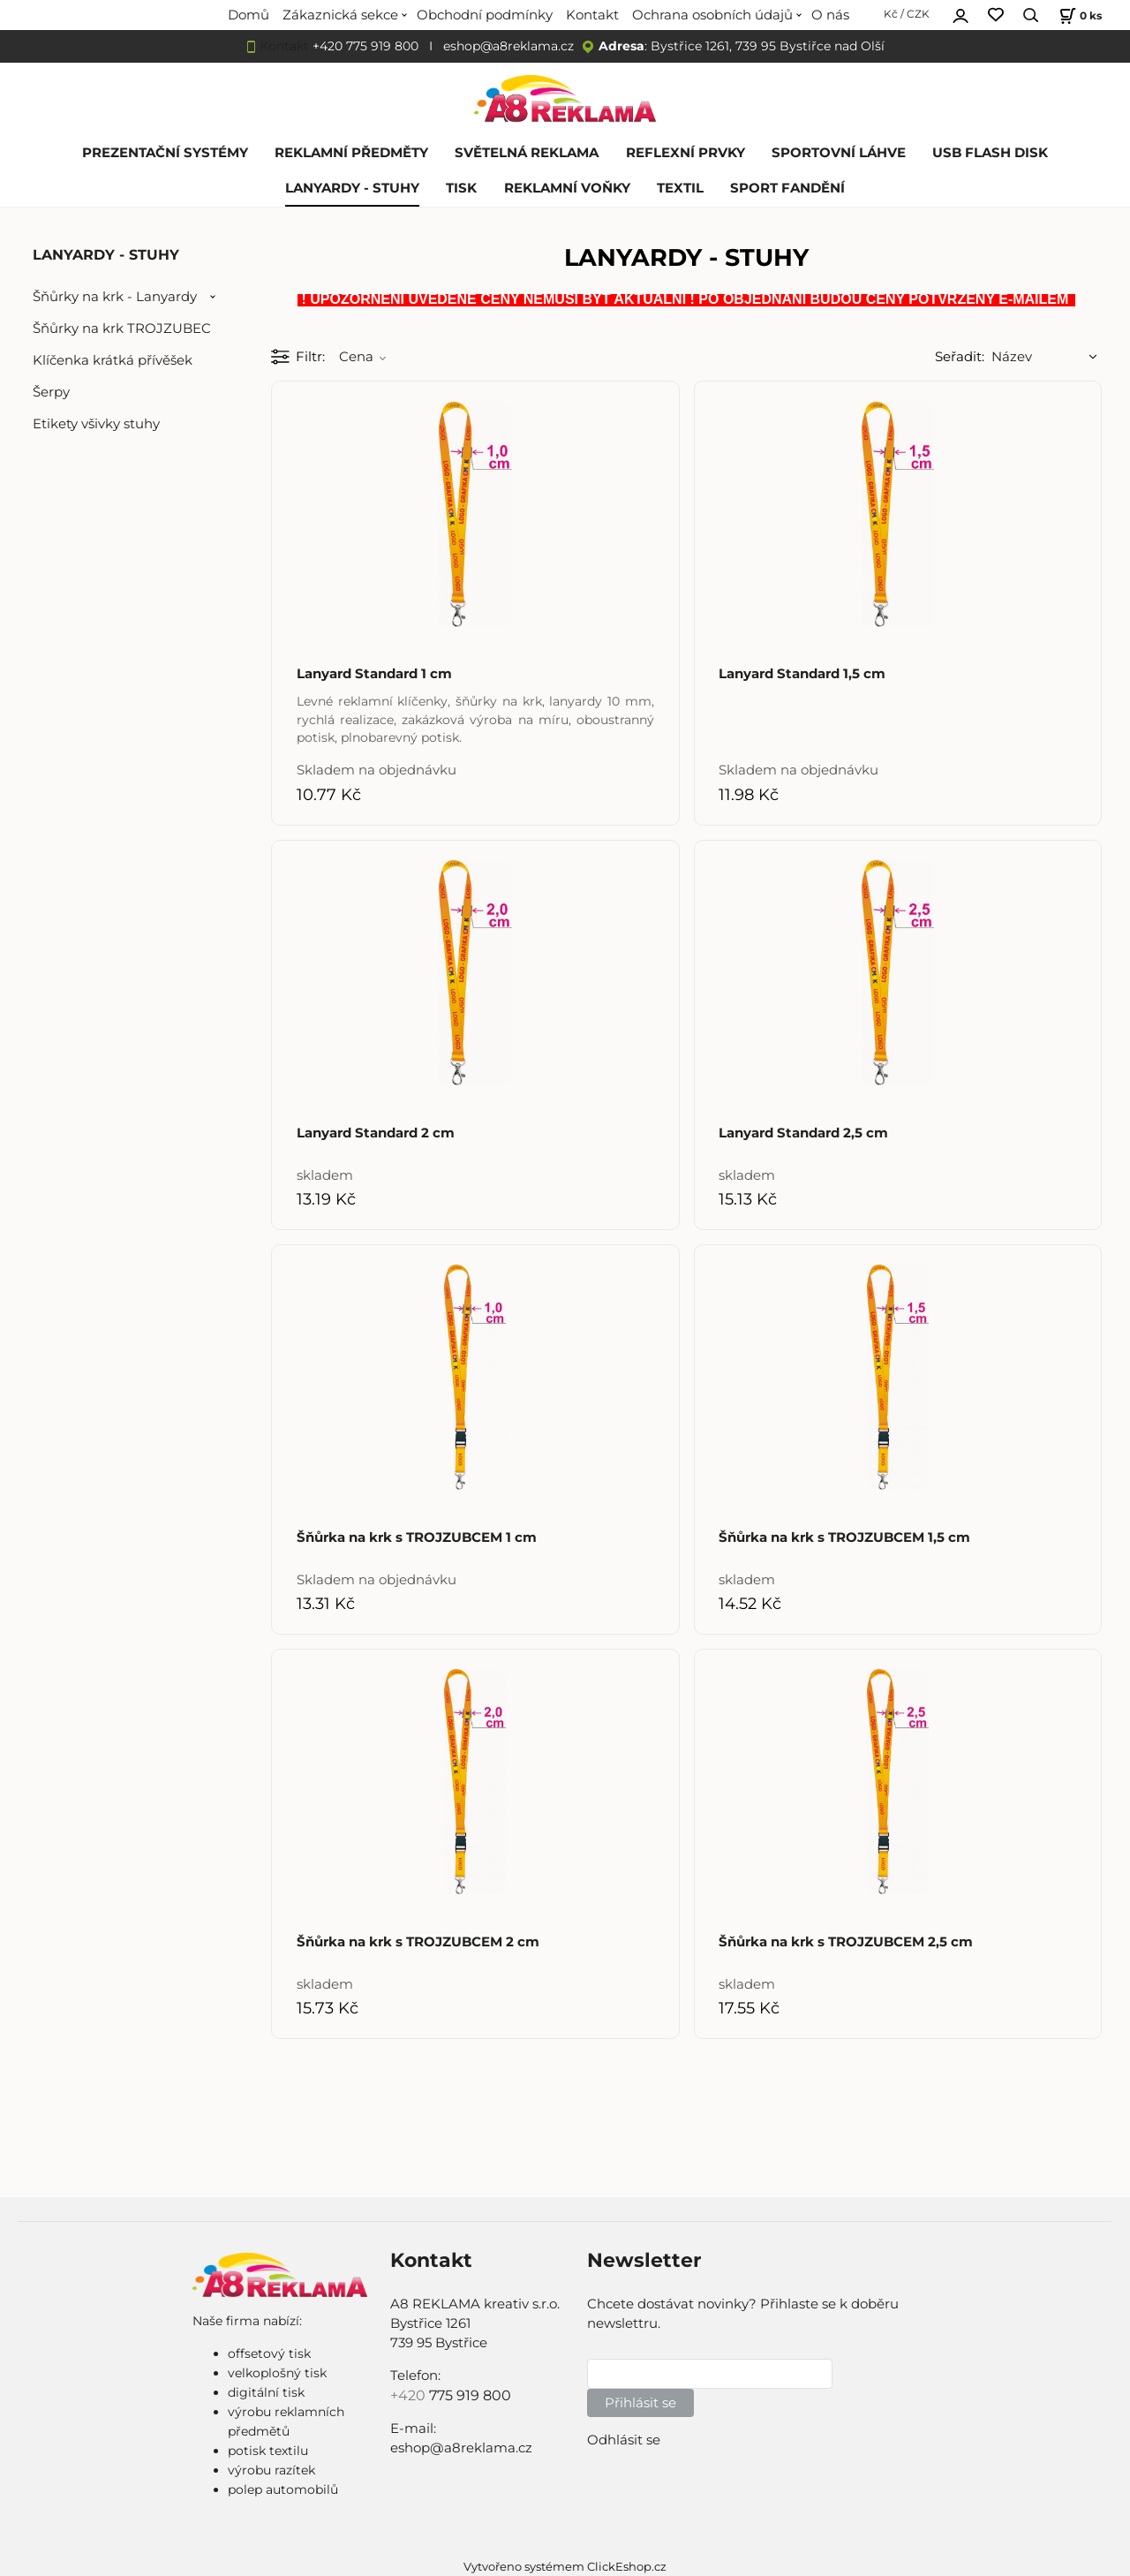  I want to click on Klíčenka krátká přívěšek, so click(112, 360).